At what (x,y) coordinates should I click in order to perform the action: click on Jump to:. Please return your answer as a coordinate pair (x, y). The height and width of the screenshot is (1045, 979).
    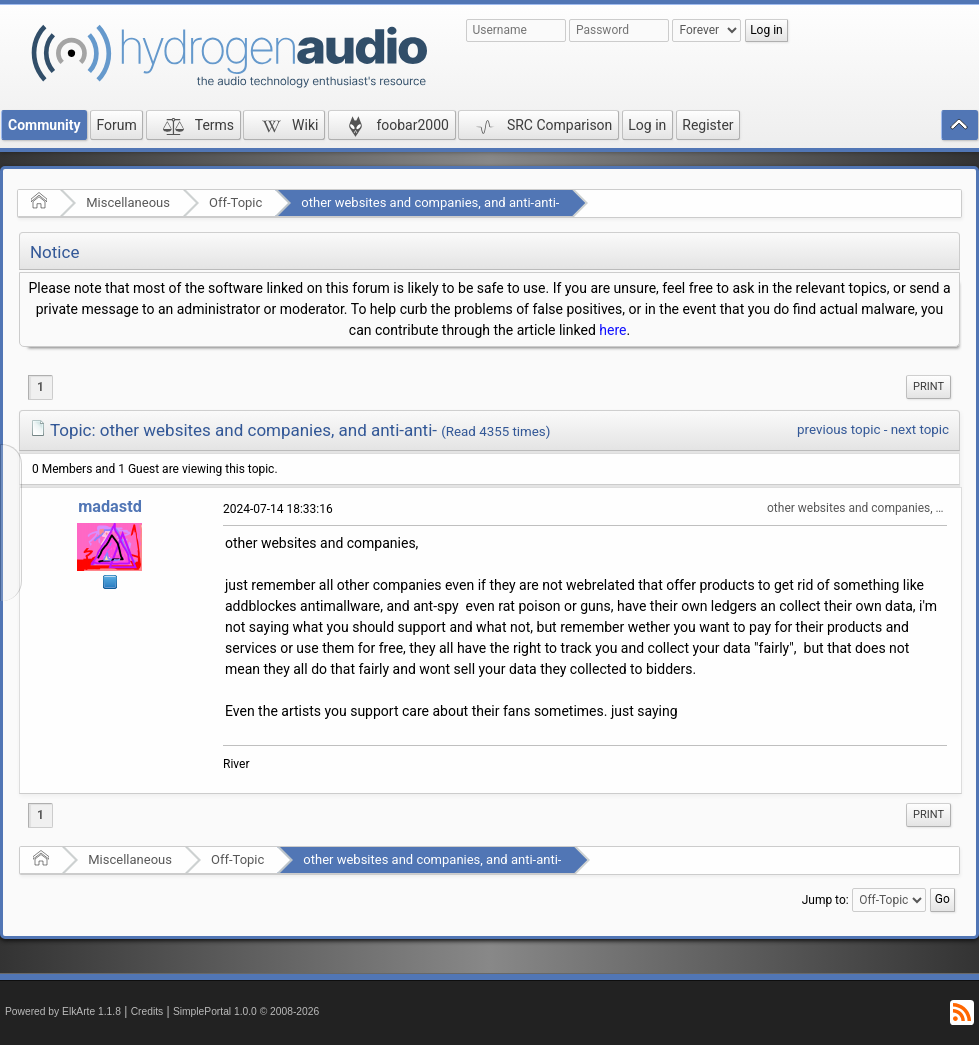
    Looking at the image, I should click on (825, 900).